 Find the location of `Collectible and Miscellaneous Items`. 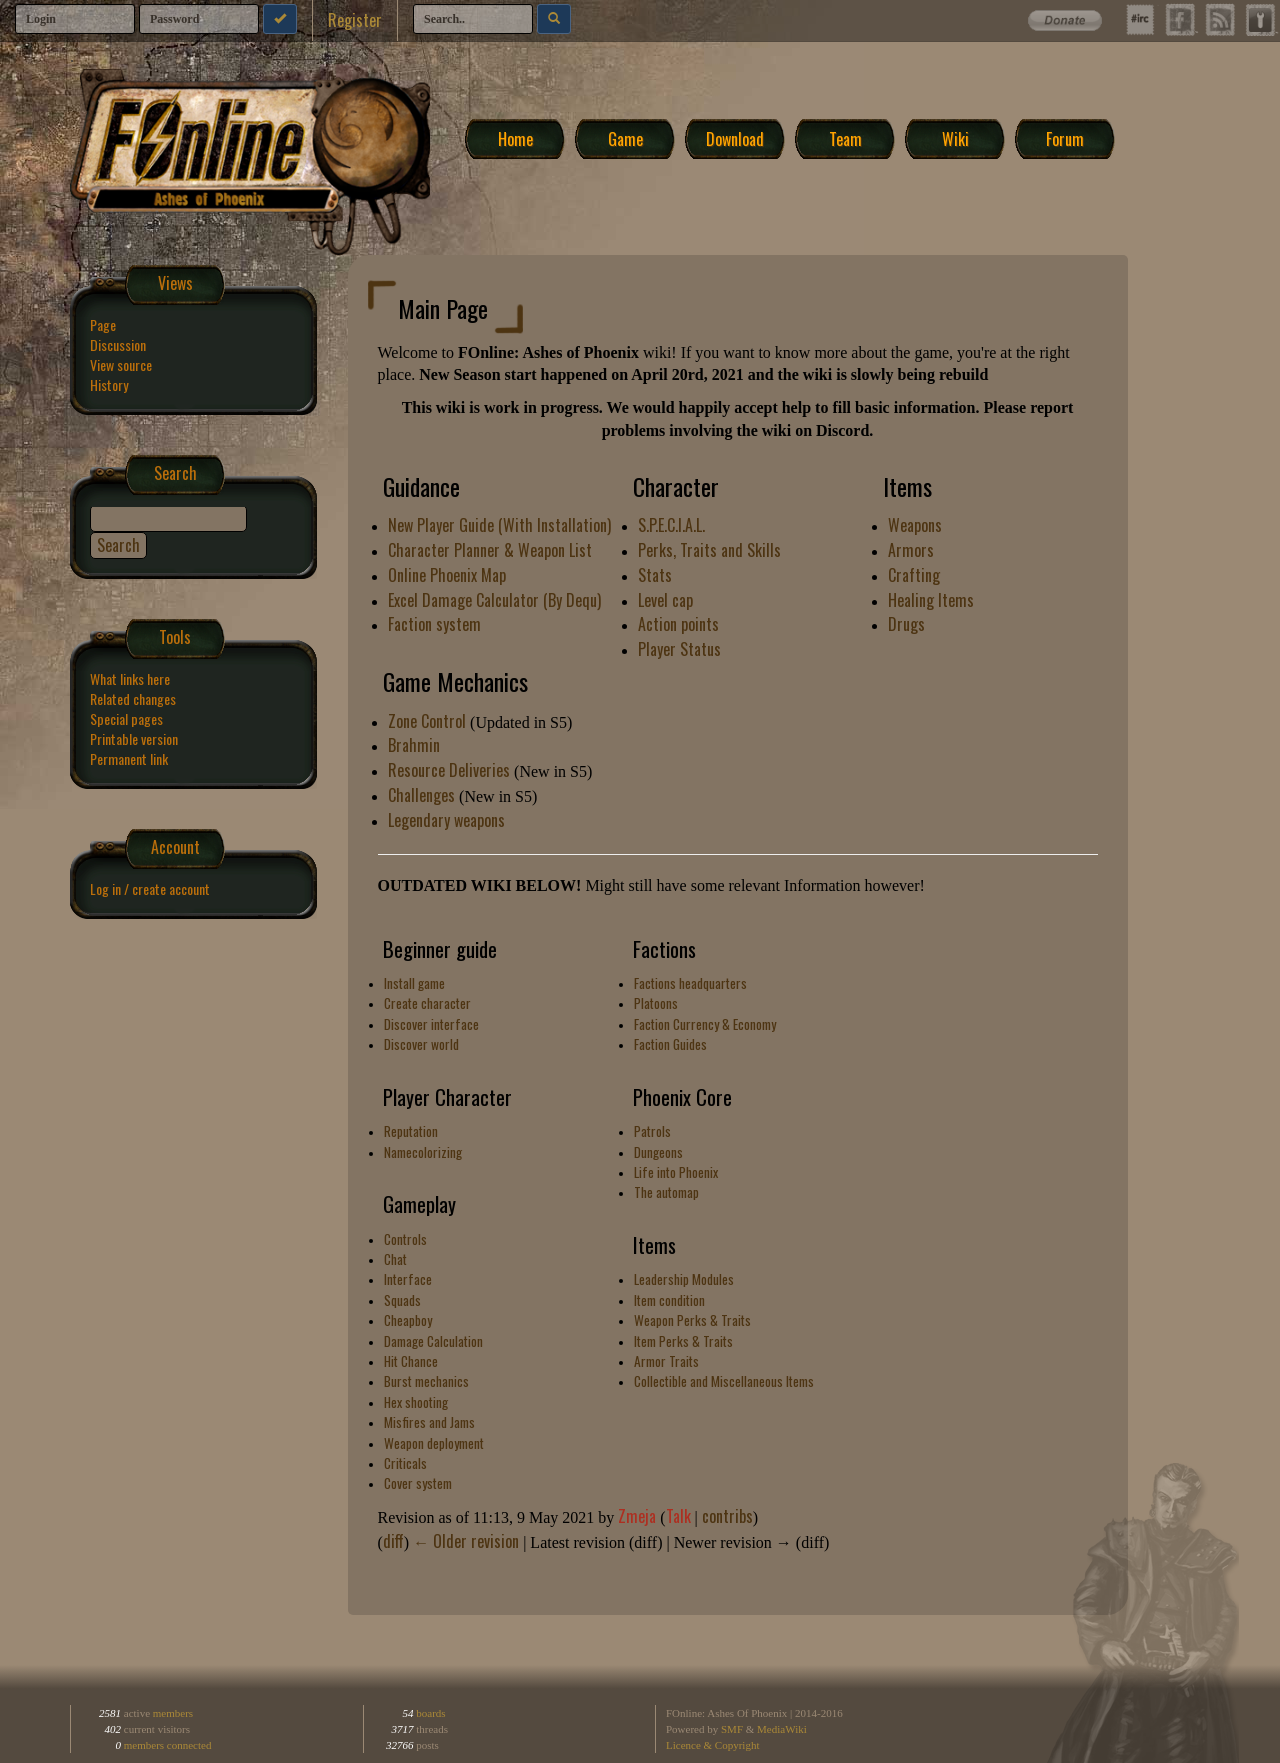

Collectible and Miscellaneous Items is located at coordinates (724, 1381).